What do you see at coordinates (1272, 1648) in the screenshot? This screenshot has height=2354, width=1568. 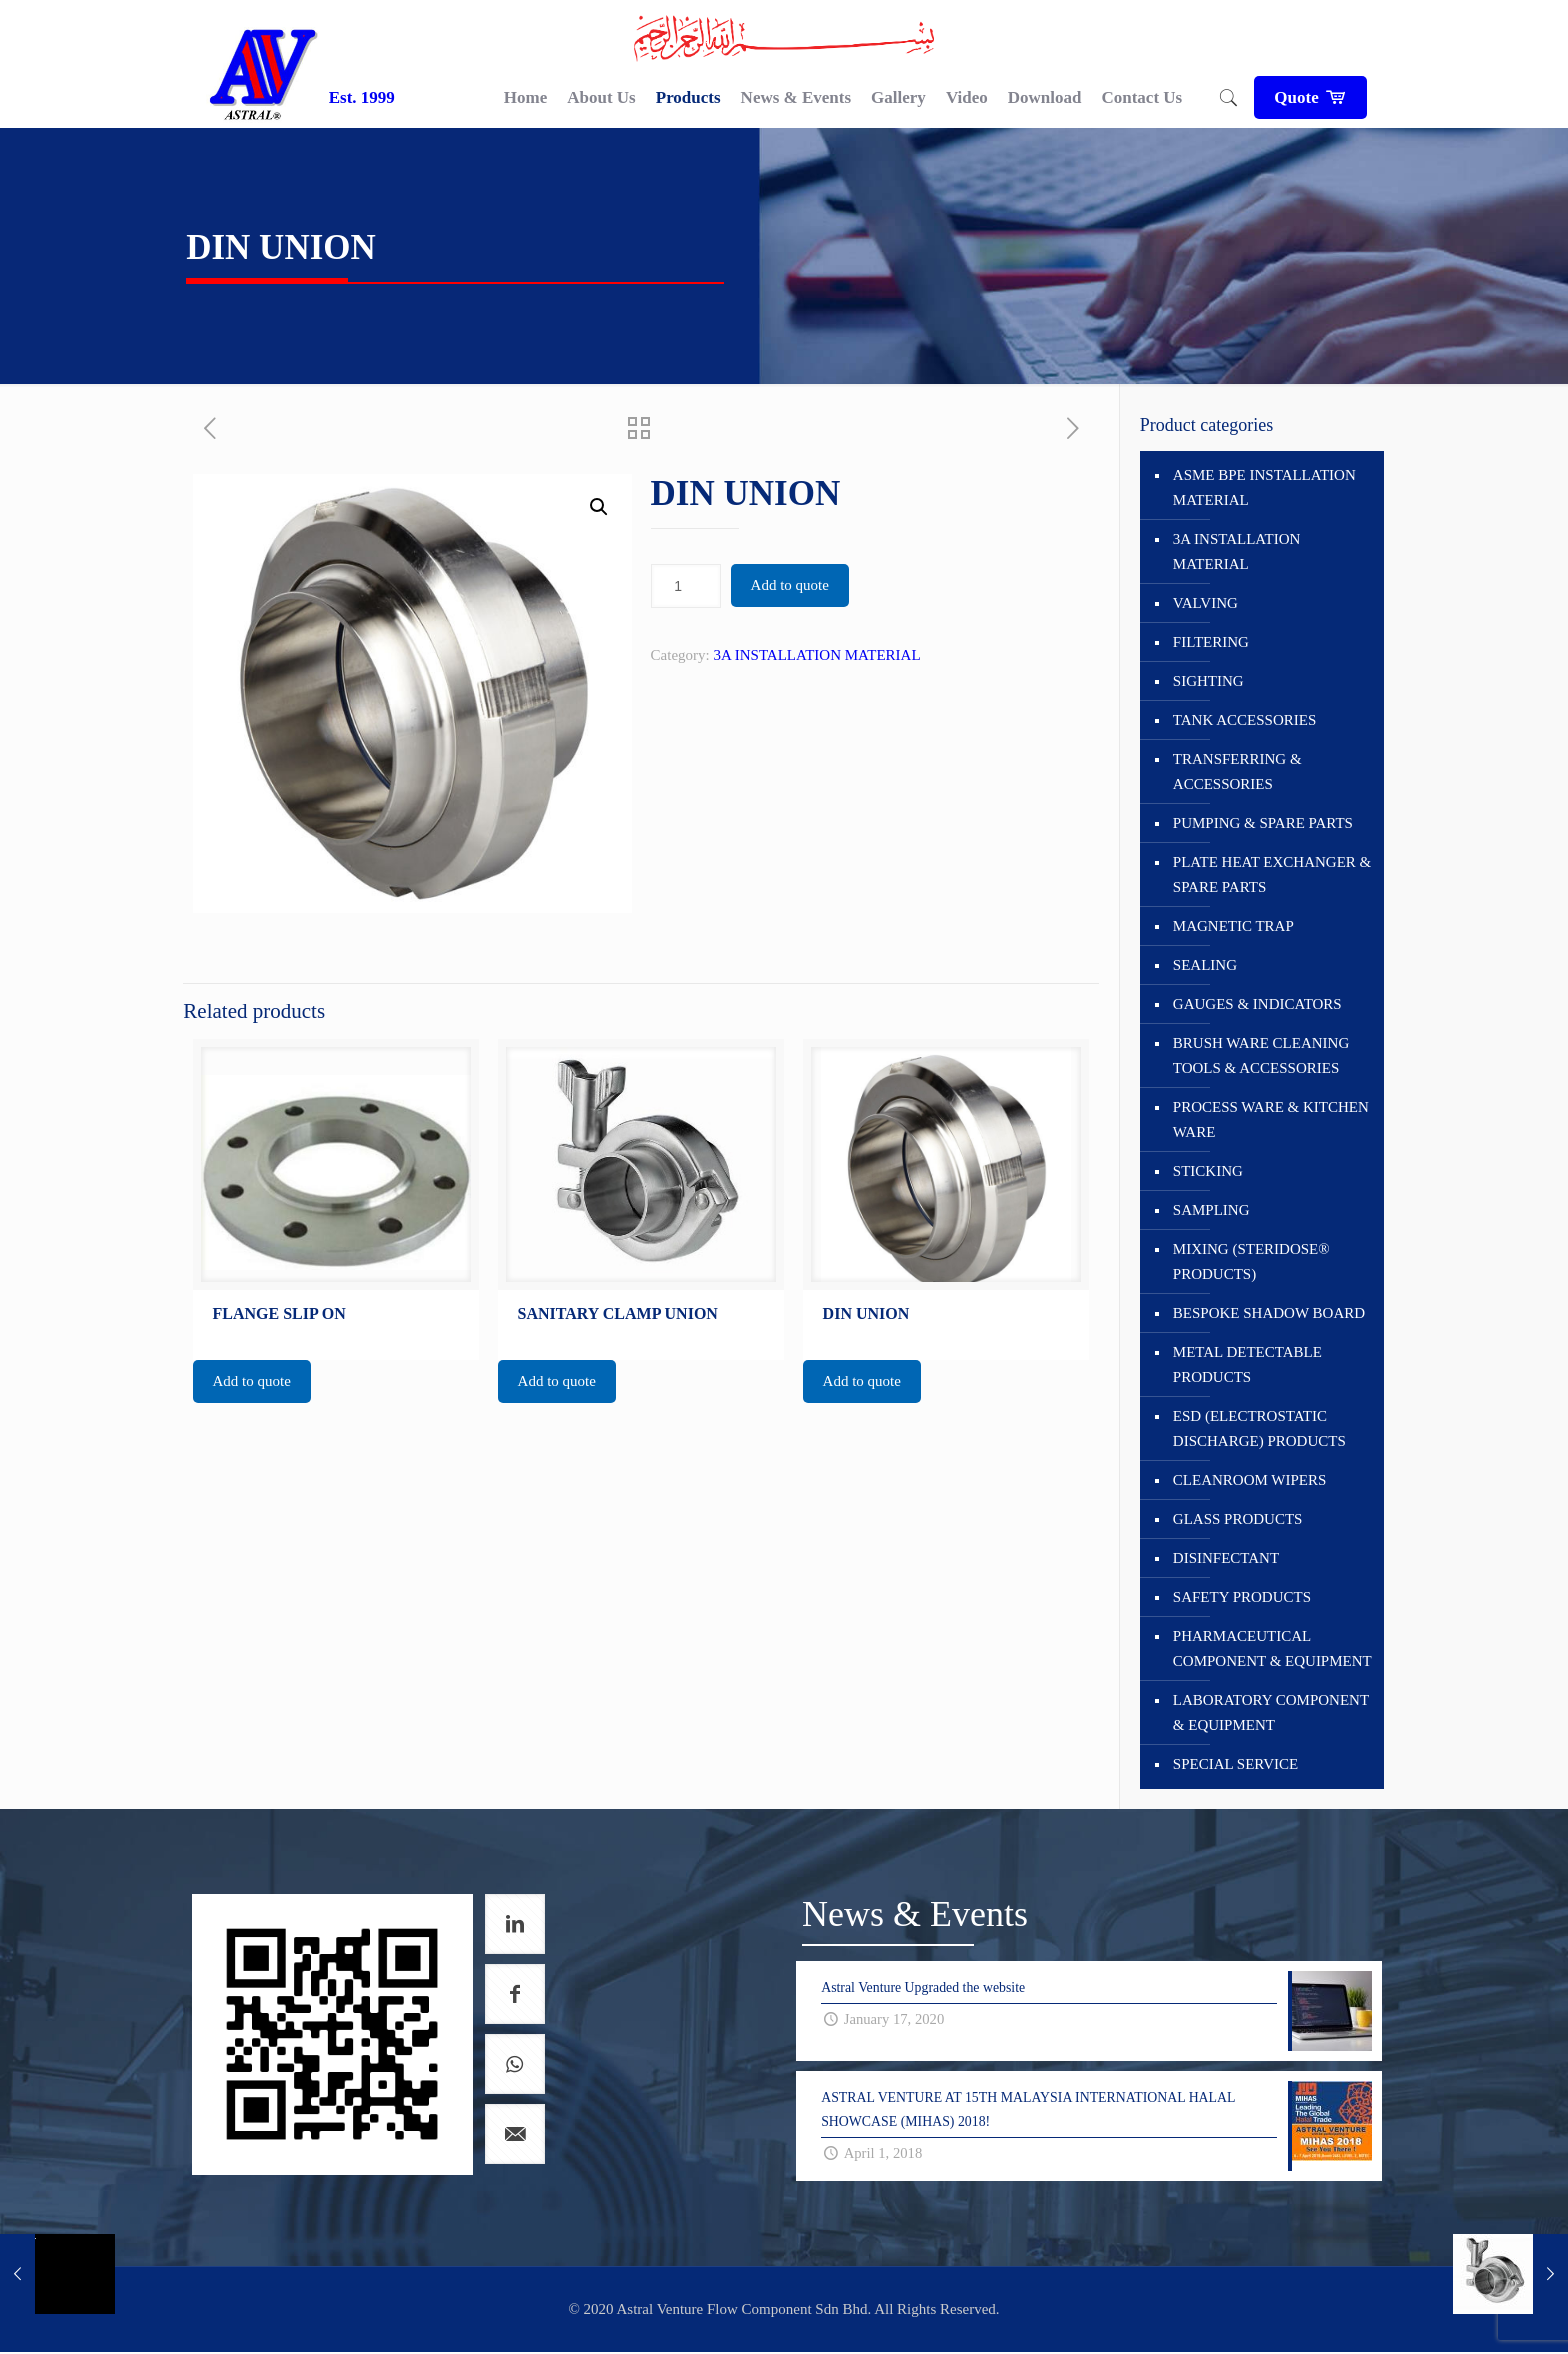 I see `PHARMACEUTICAL COMPONENT & EQUIPMENT` at bounding box center [1272, 1648].